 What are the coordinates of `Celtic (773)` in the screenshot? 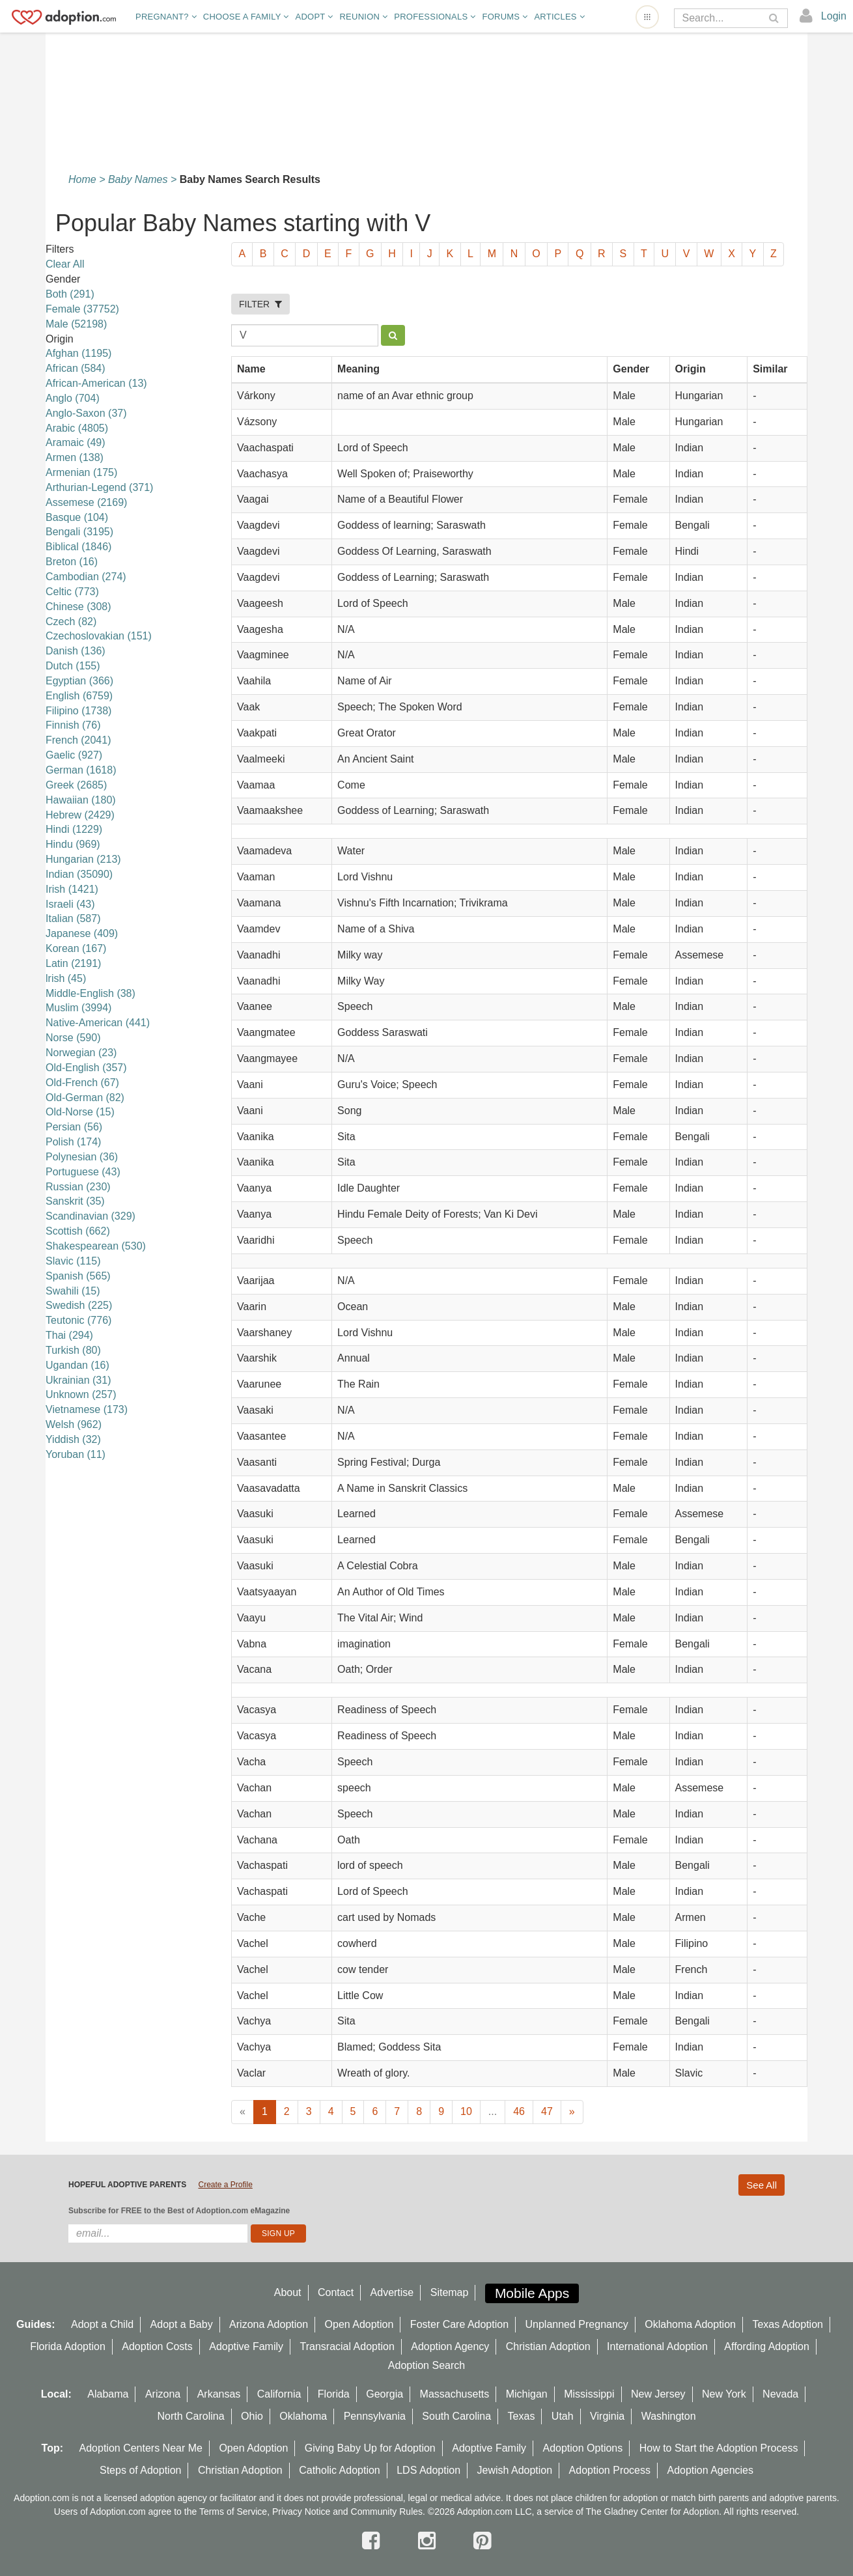 It's located at (72, 591).